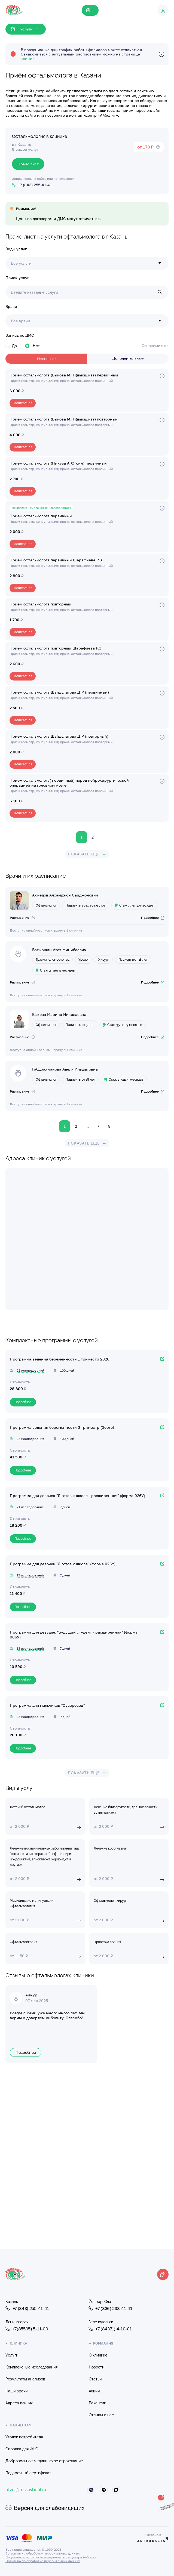 This screenshot has width=174, height=2576. I want to click on Программа для девушек "Будущий студент - расширенная" (форма 086У), so click(74, 1634).